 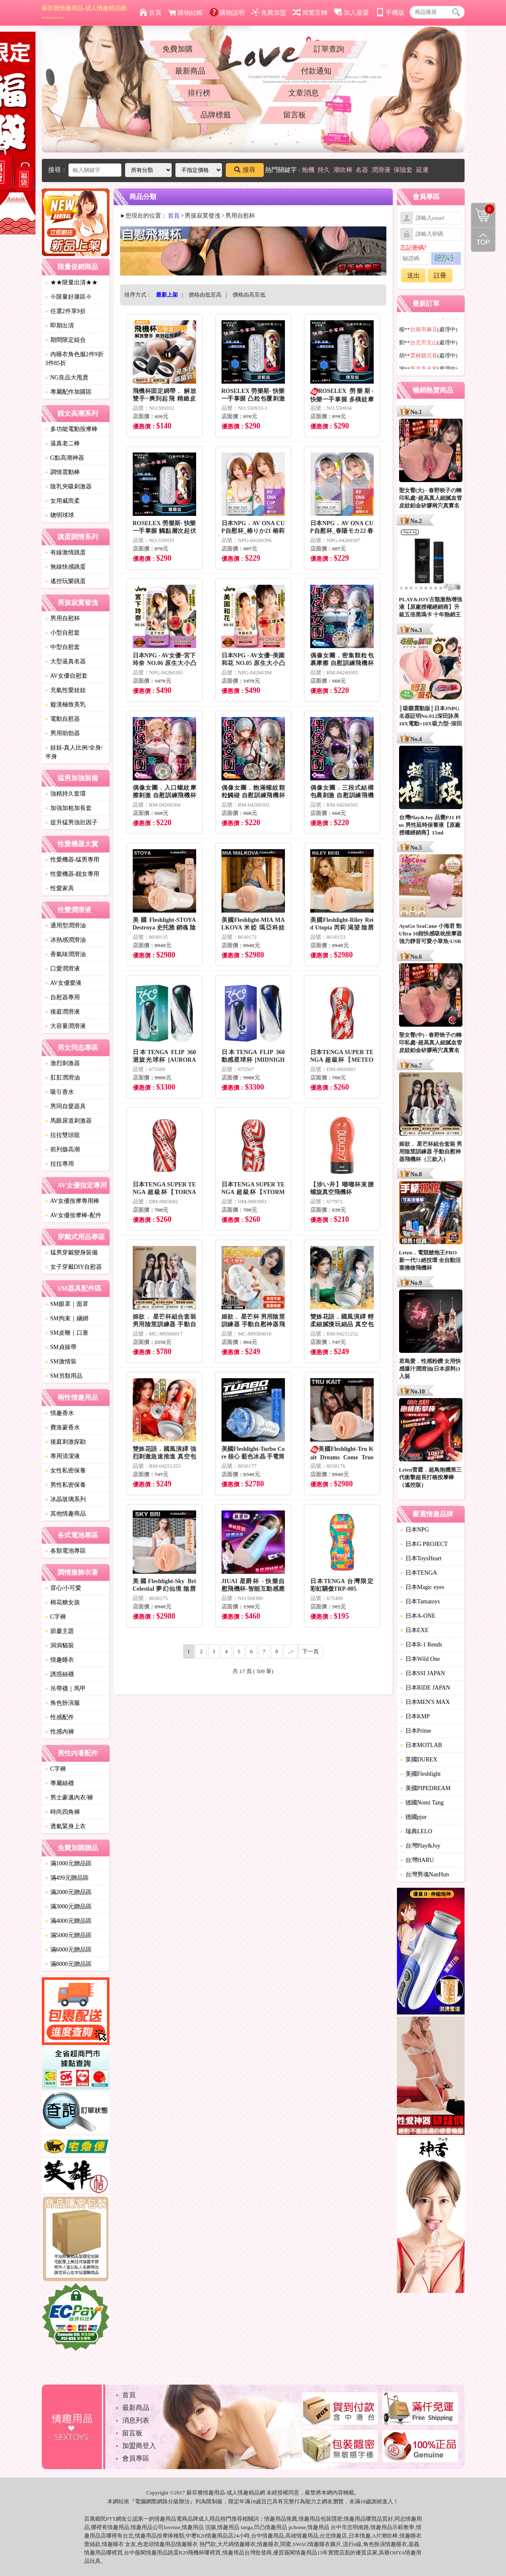 I want to click on 日本MOTLAB, so click(x=421, y=1745).